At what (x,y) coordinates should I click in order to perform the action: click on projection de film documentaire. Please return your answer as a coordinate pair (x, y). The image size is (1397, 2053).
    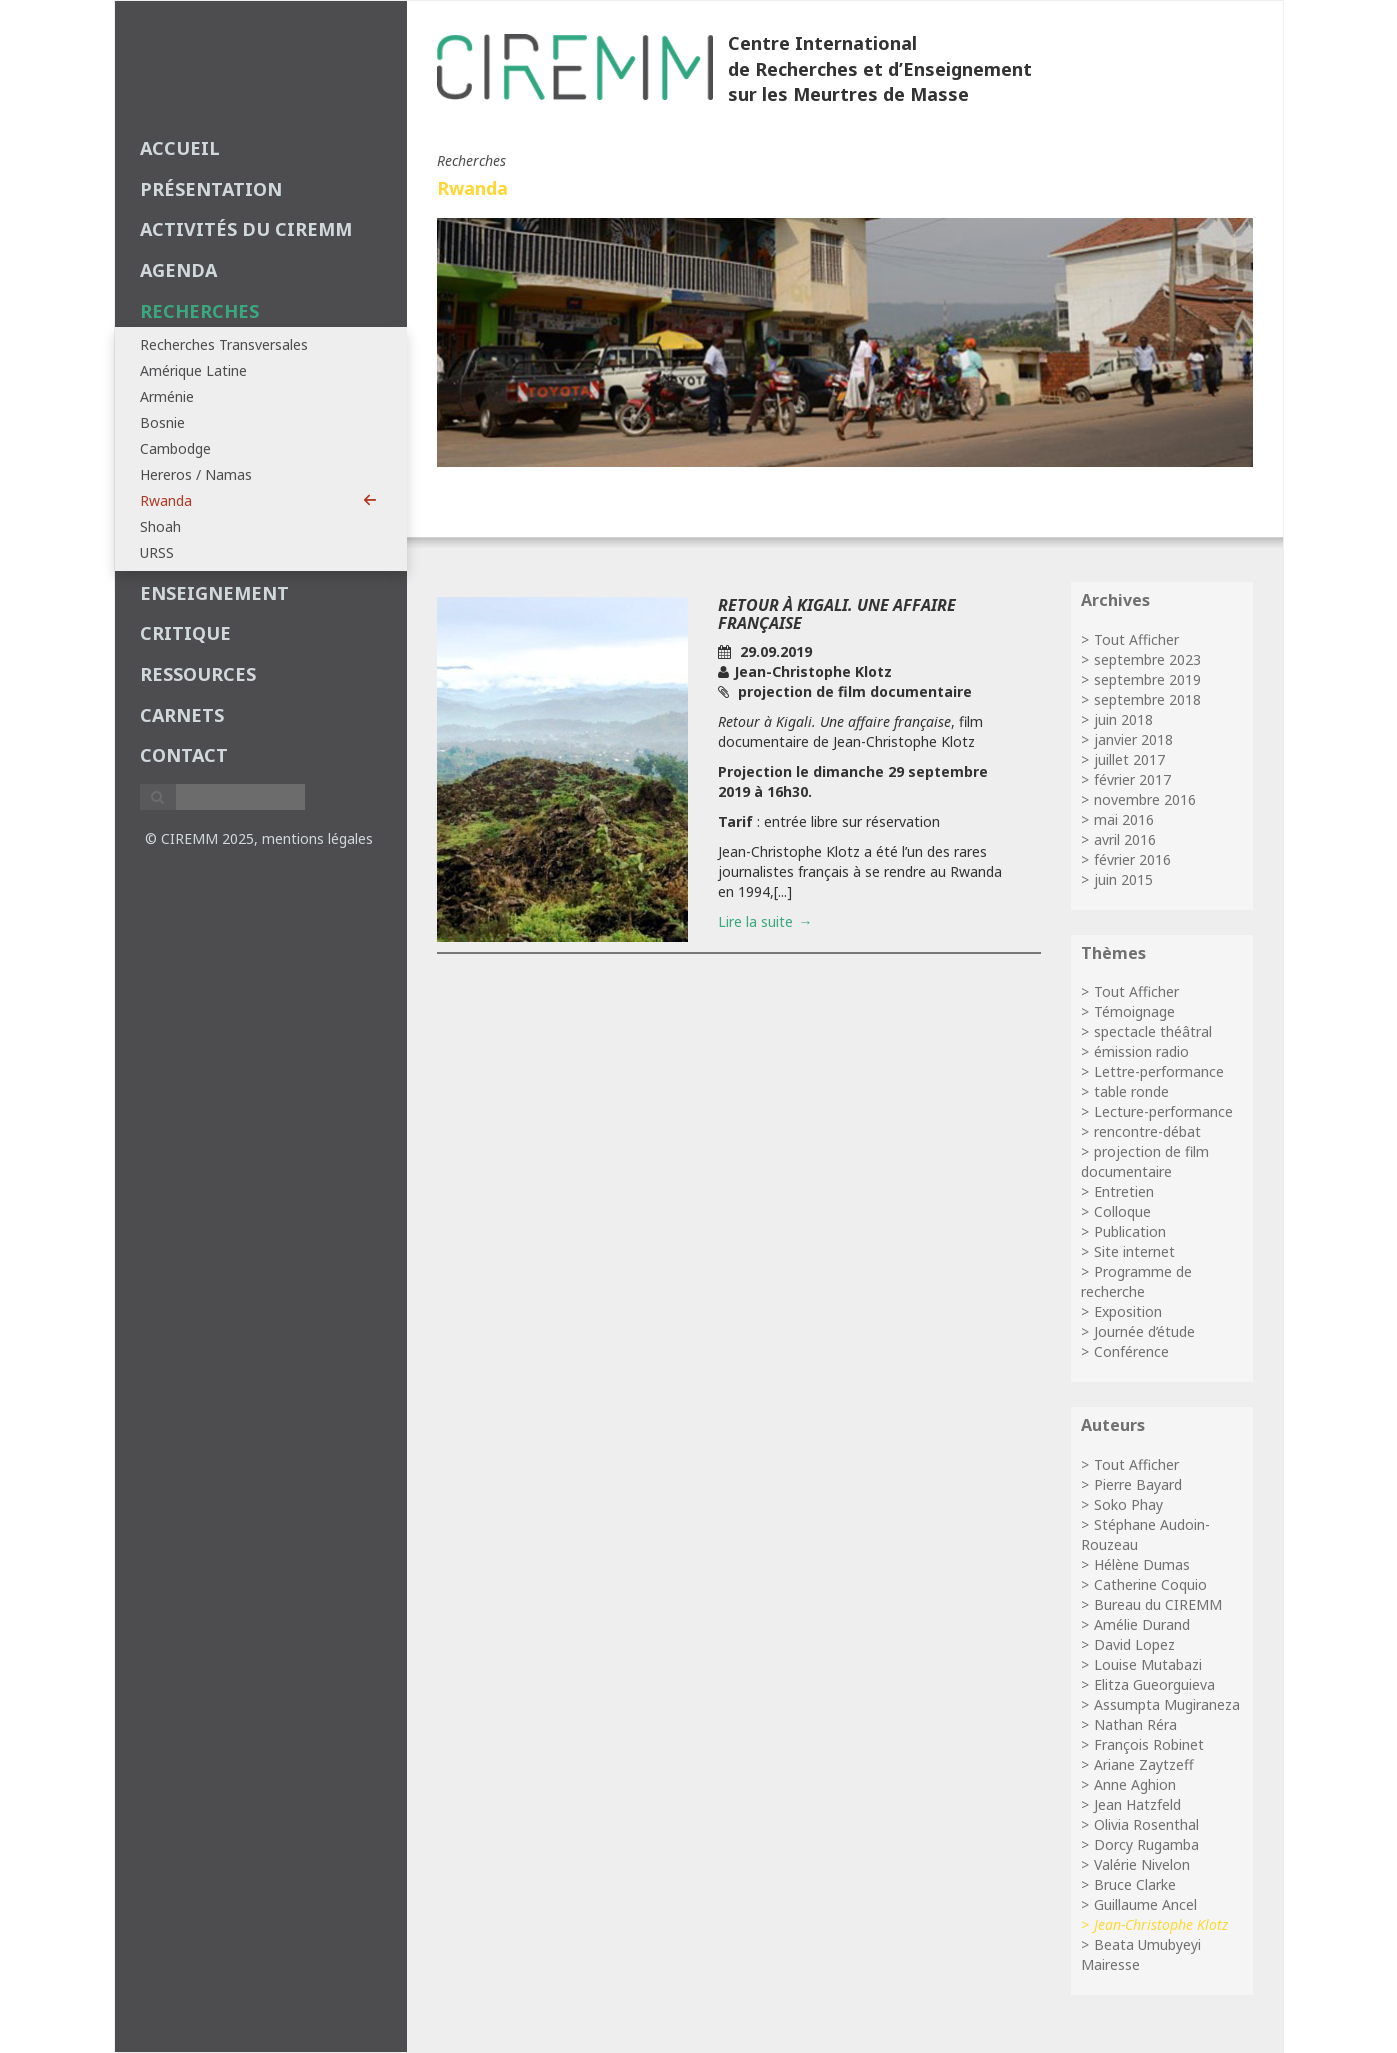
    Looking at the image, I should click on (1145, 1161).